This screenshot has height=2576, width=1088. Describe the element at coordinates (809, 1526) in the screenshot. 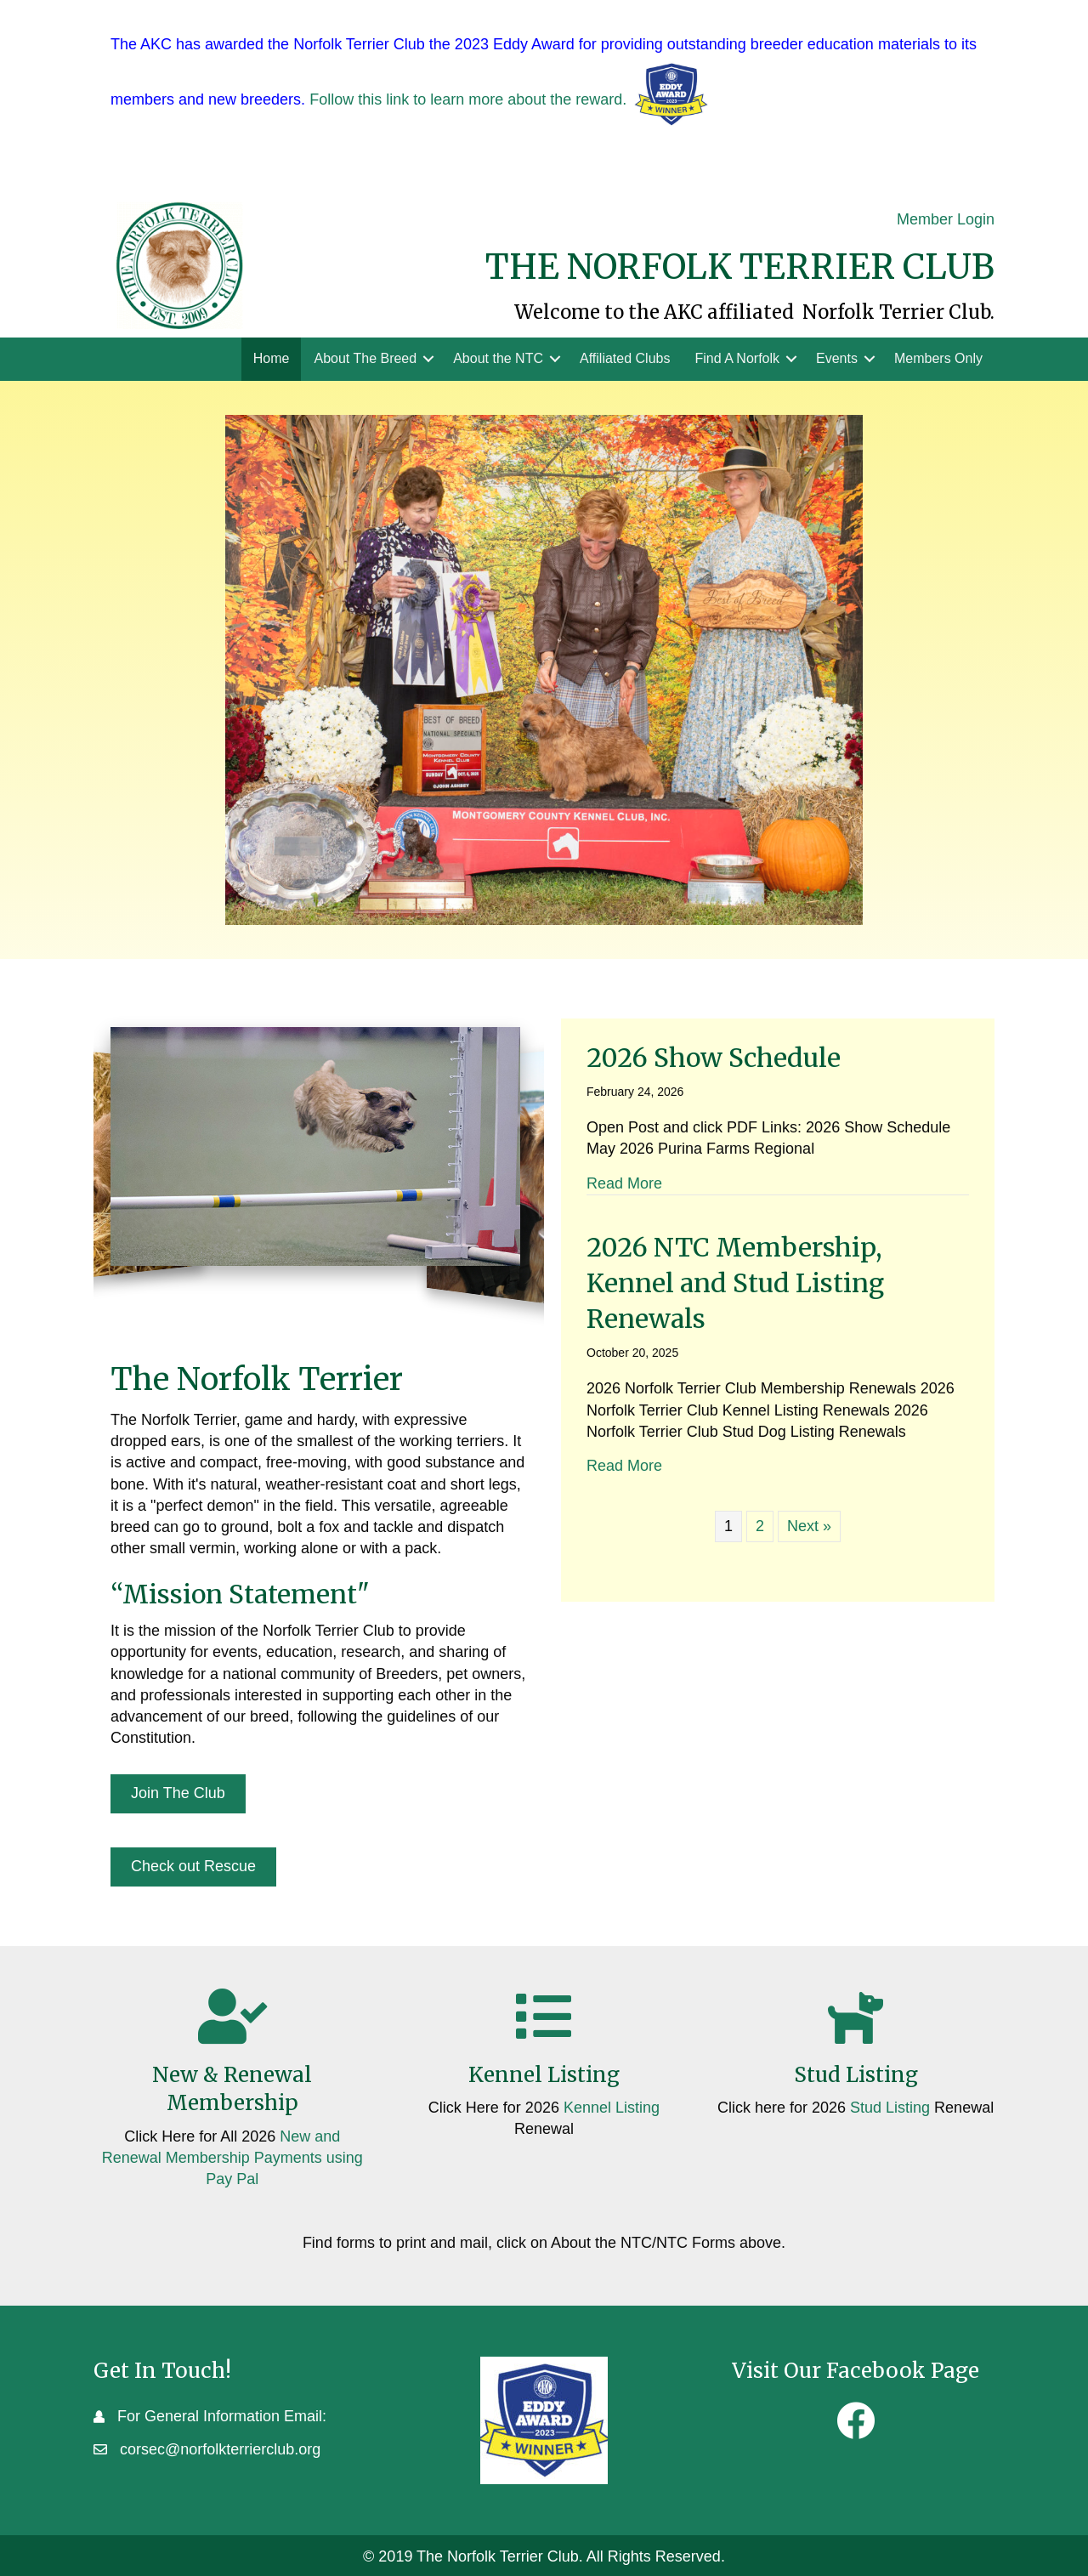

I see `Next »` at that location.